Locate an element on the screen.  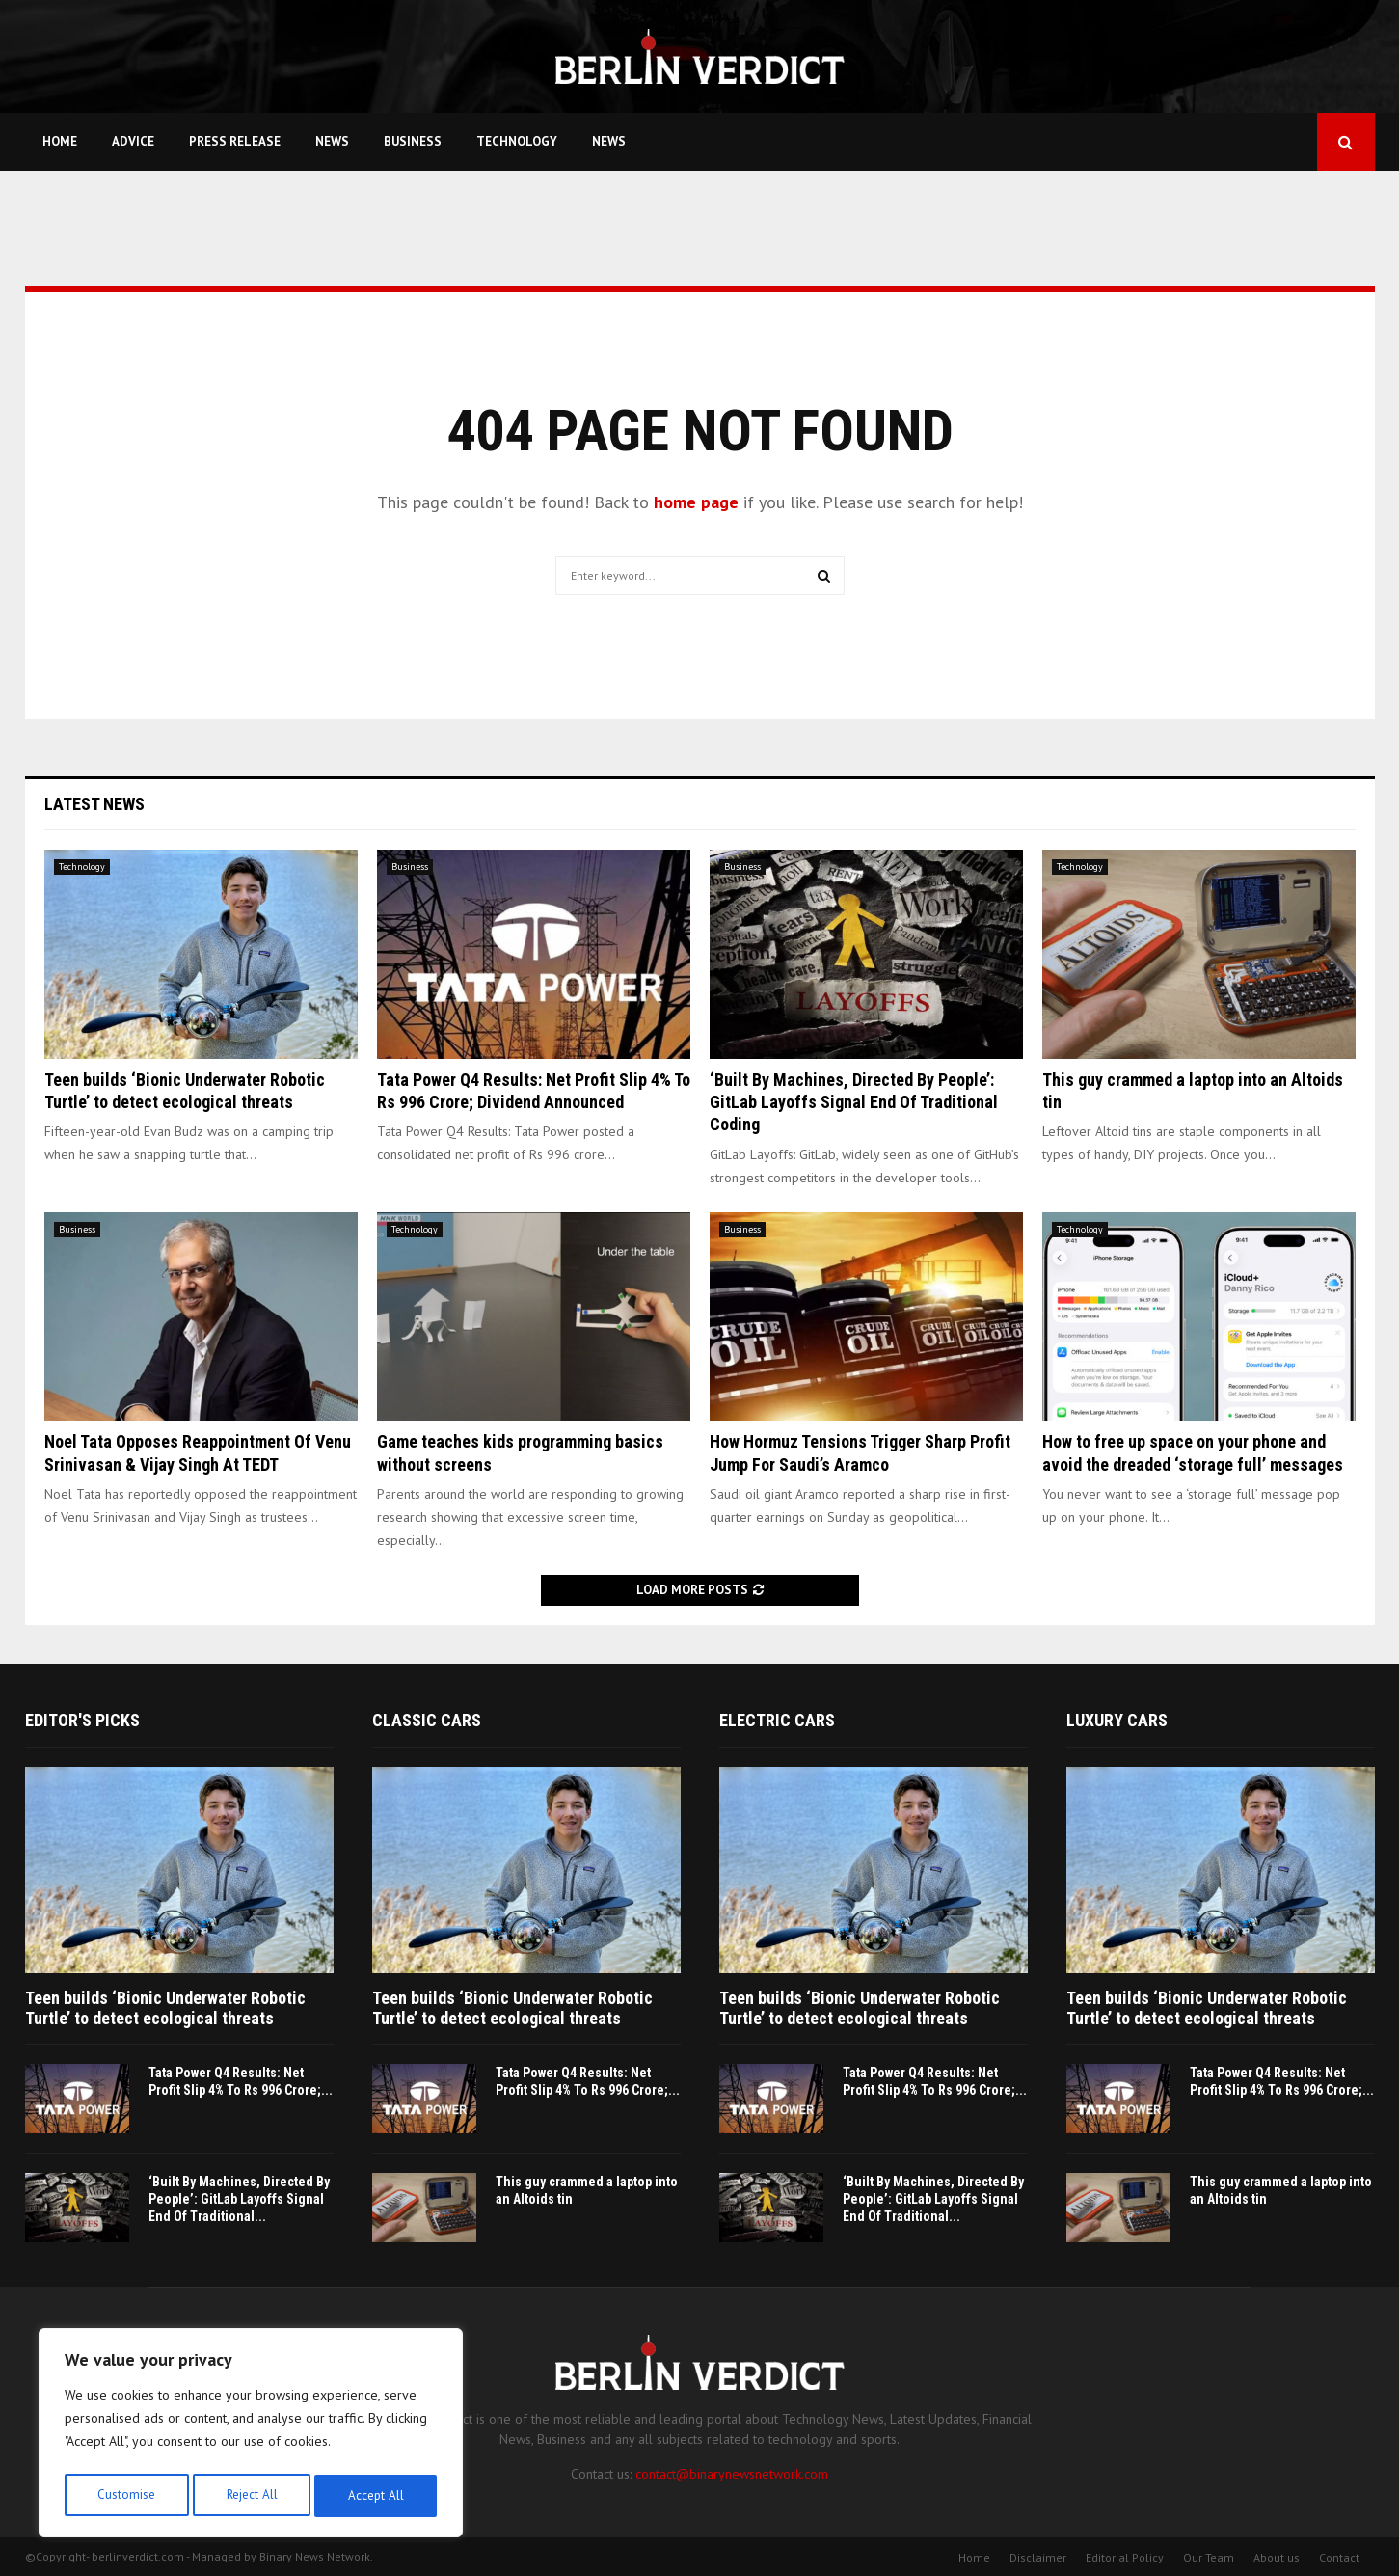
Home is located at coordinates (59, 141).